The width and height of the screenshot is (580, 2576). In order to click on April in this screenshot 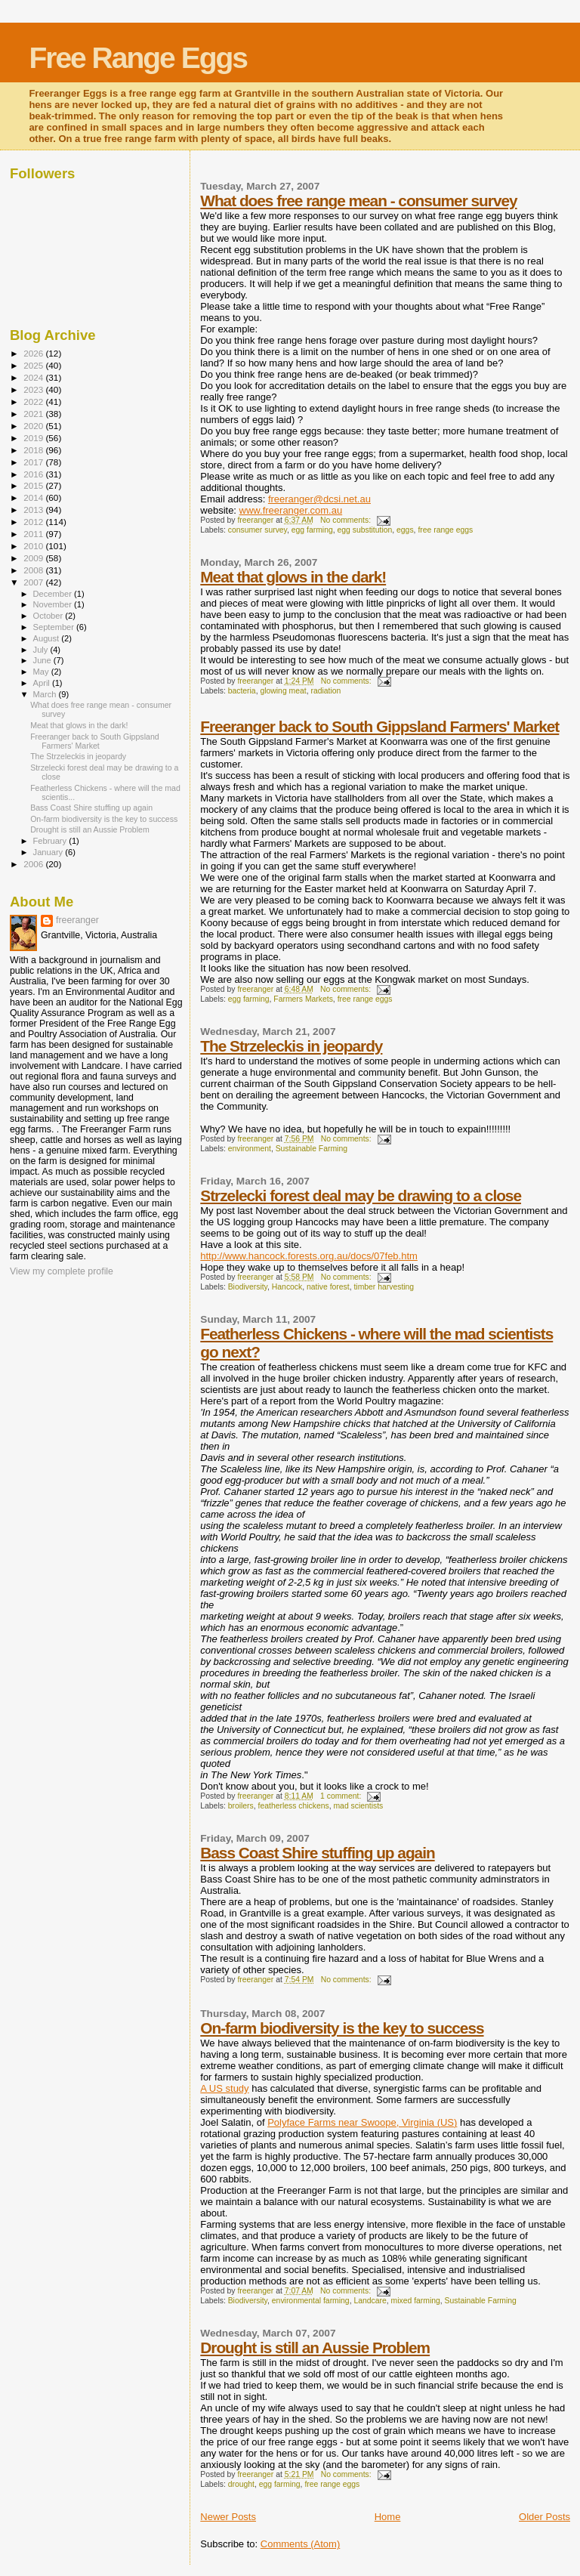, I will do `click(42, 682)`.